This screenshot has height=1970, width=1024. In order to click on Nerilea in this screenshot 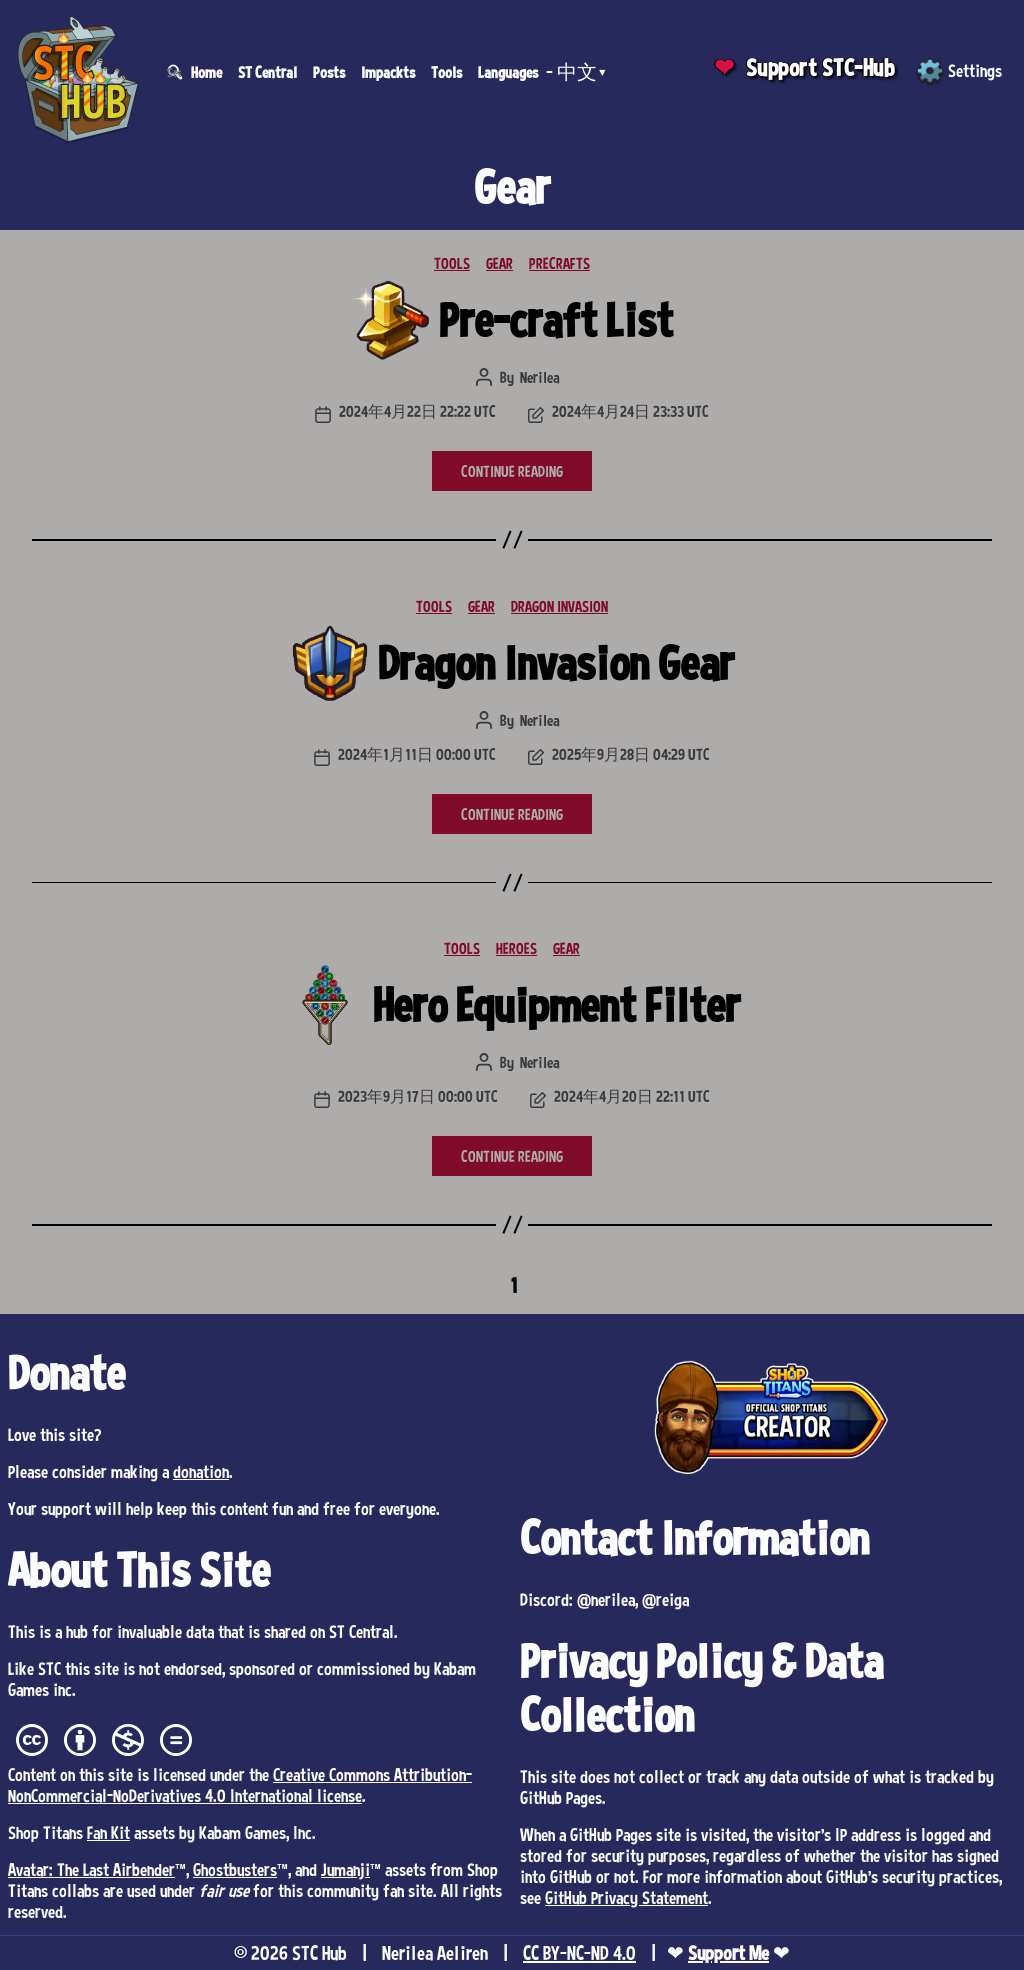, I will do `click(540, 377)`.